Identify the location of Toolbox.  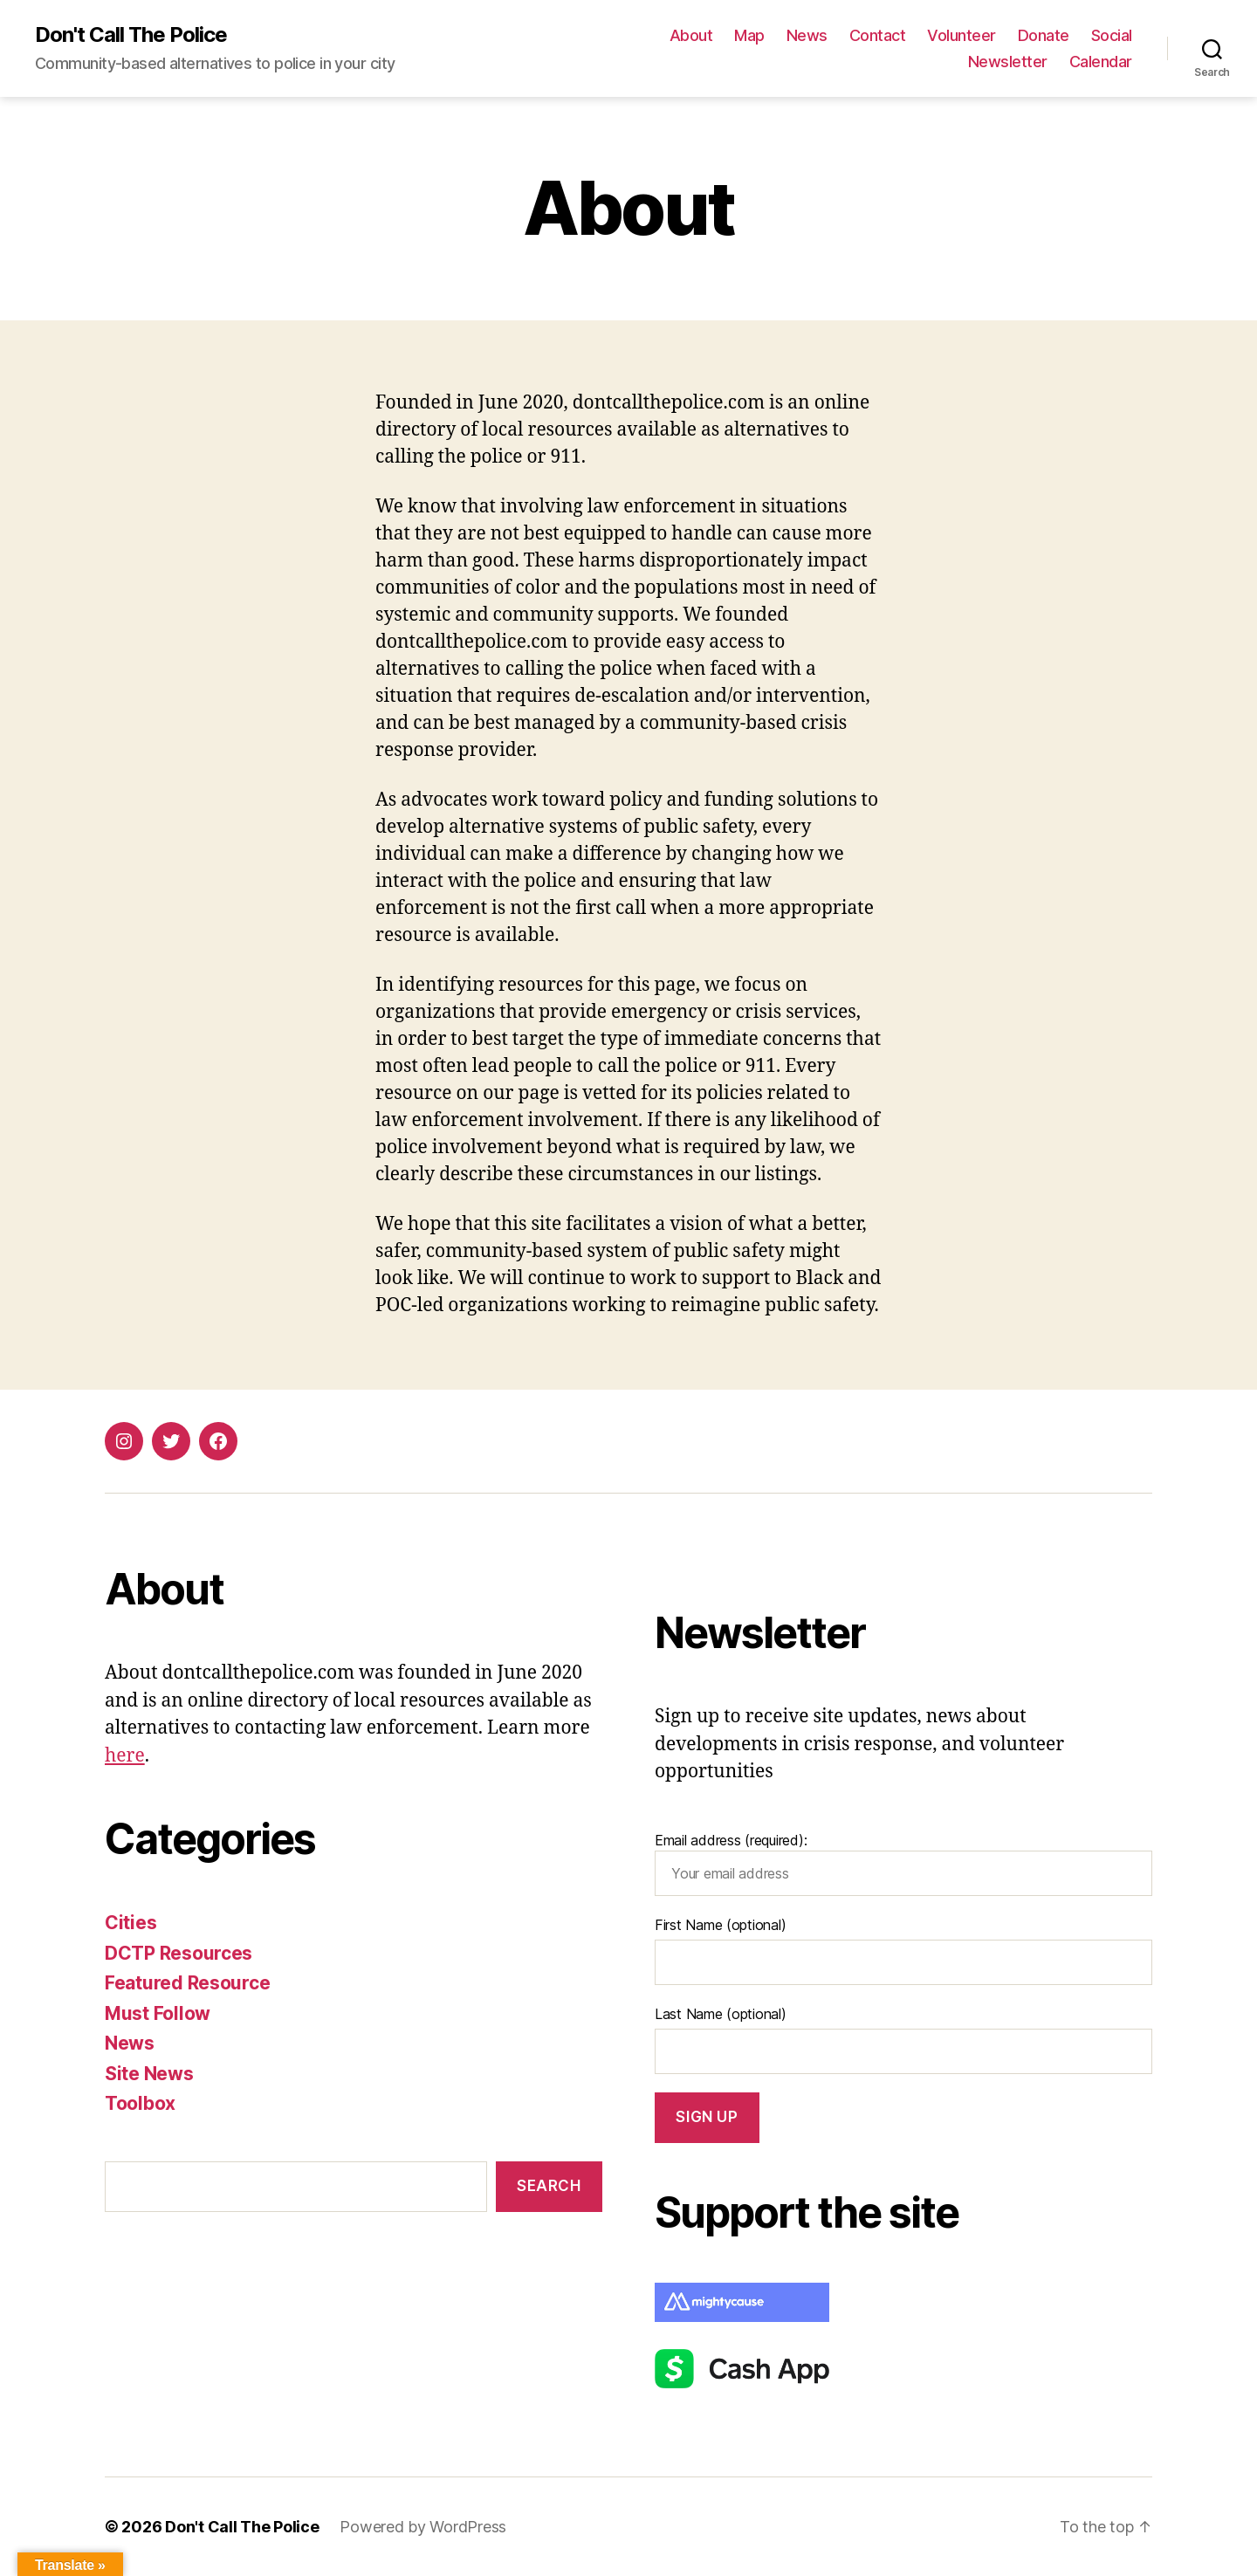
(140, 2103).